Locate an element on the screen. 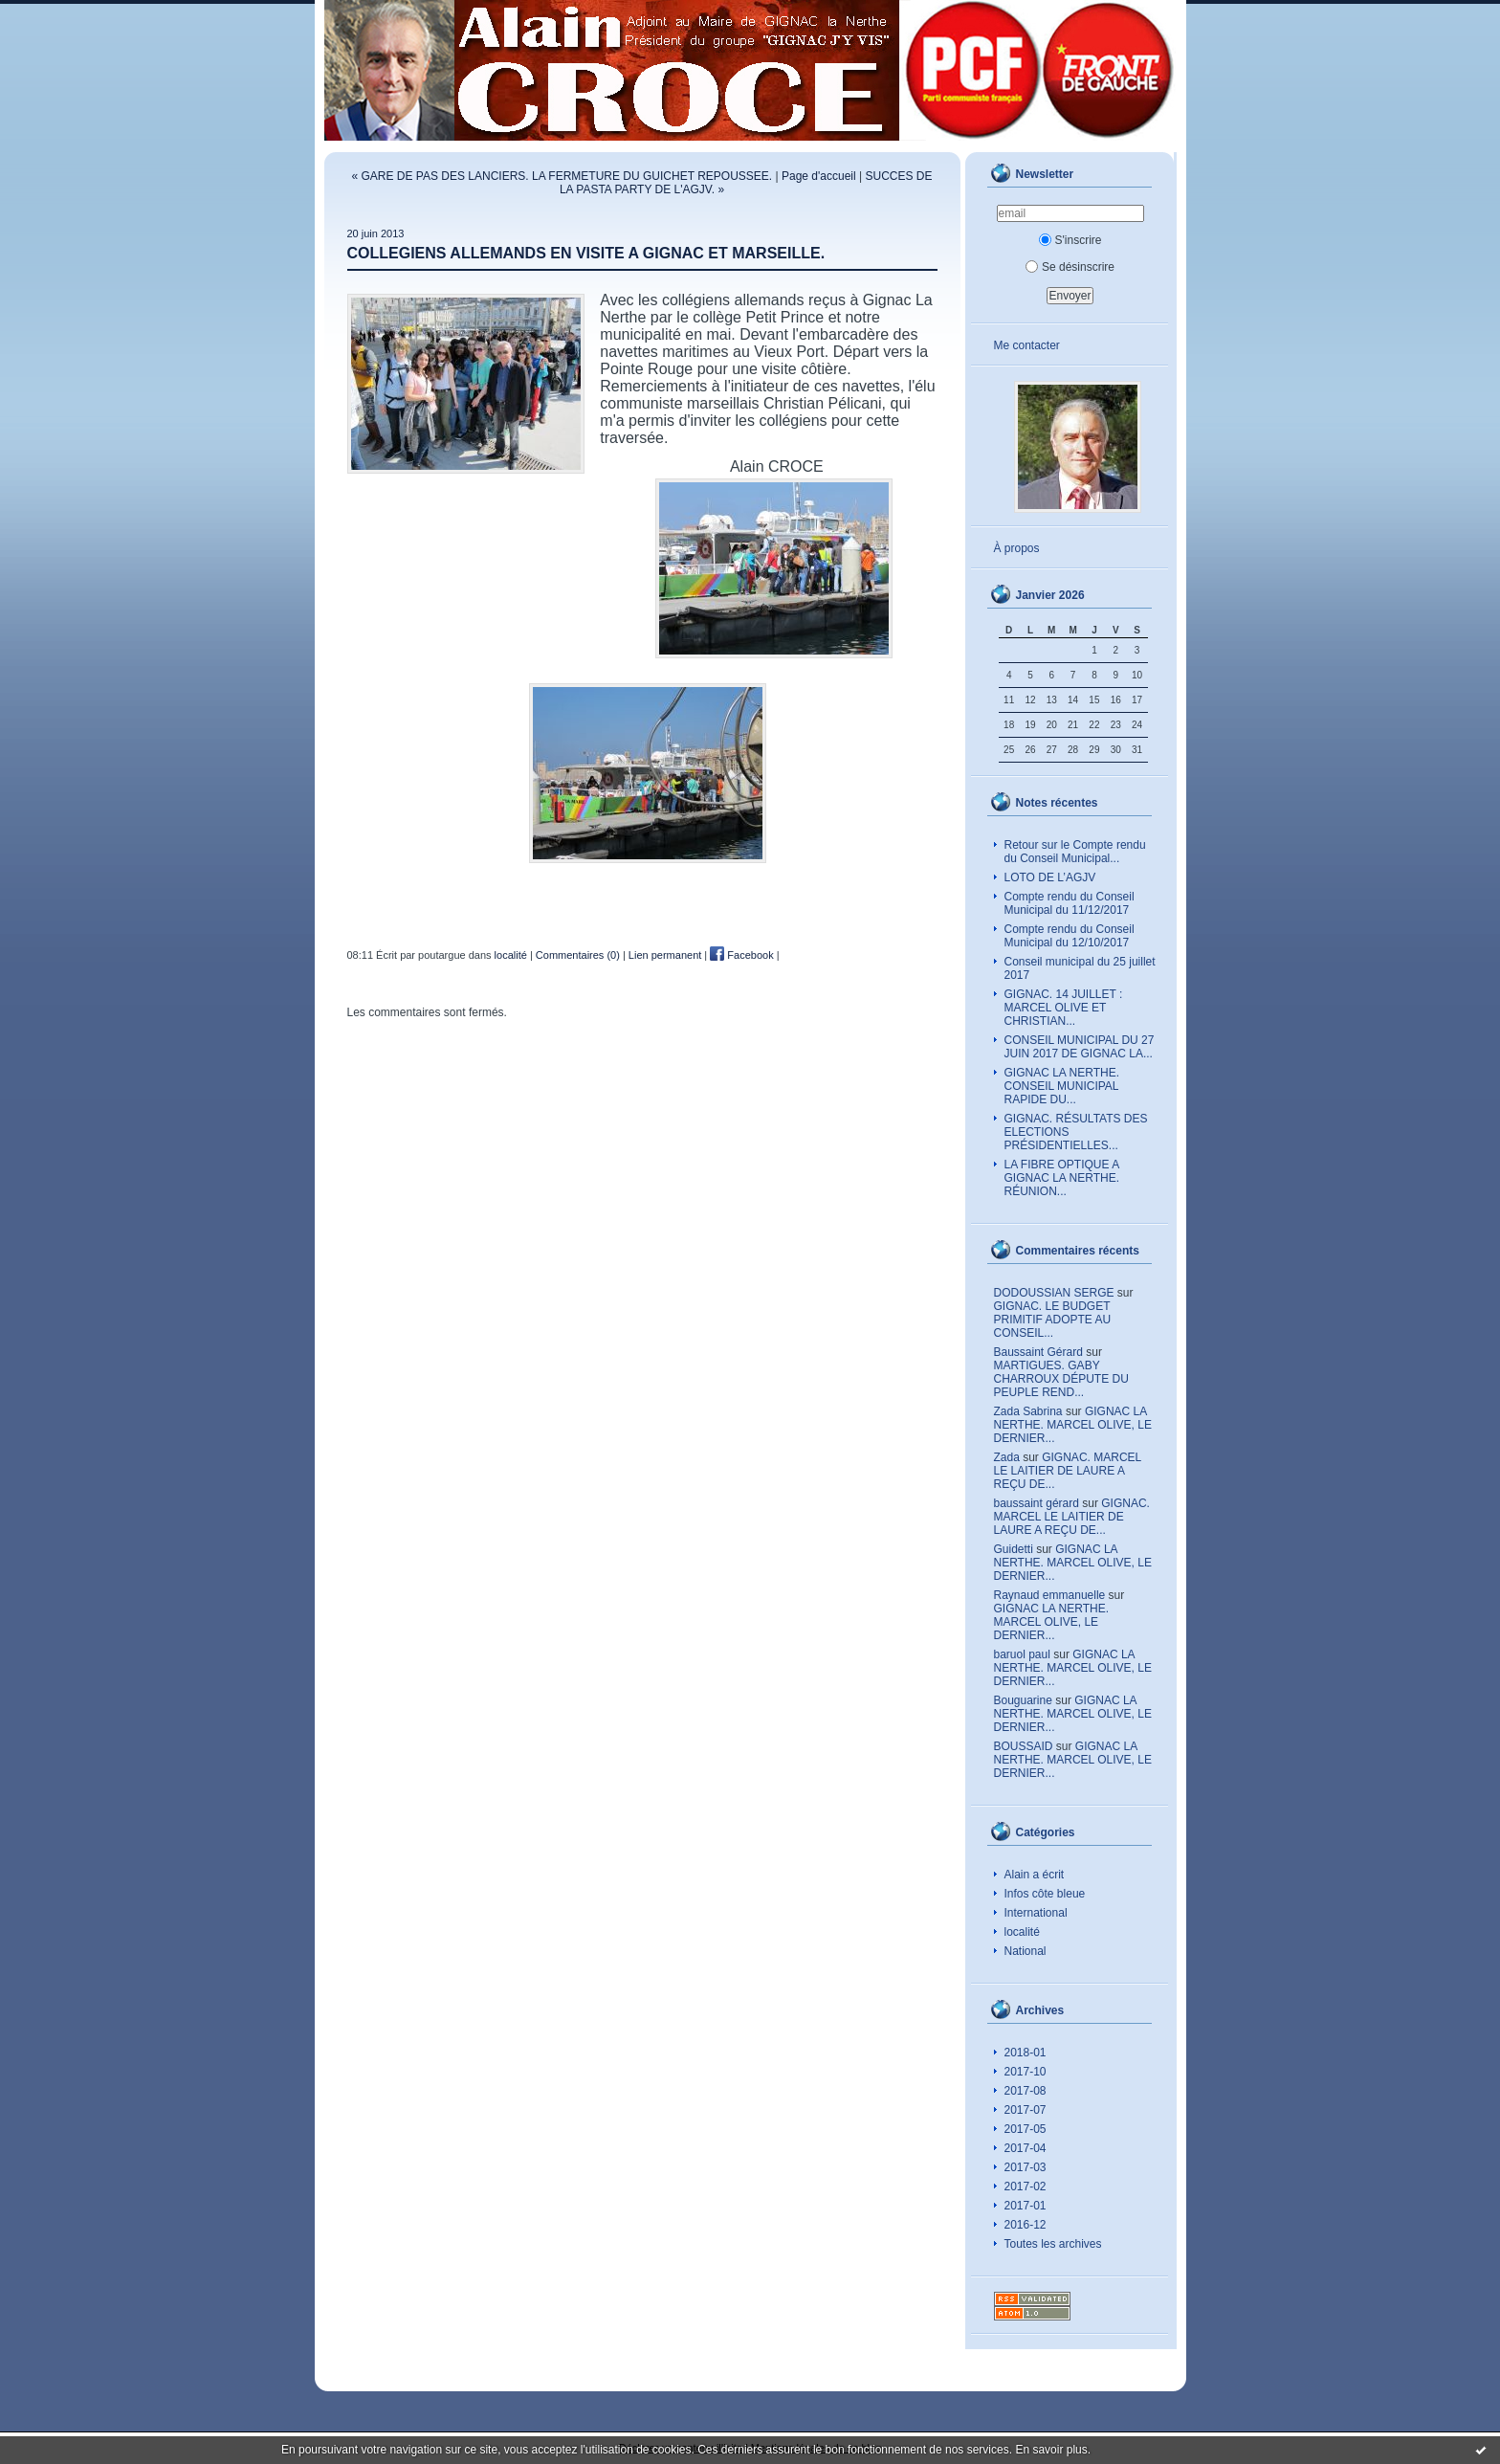 The width and height of the screenshot is (1500, 2464). Guidetti is located at coordinates (1013, 1549).